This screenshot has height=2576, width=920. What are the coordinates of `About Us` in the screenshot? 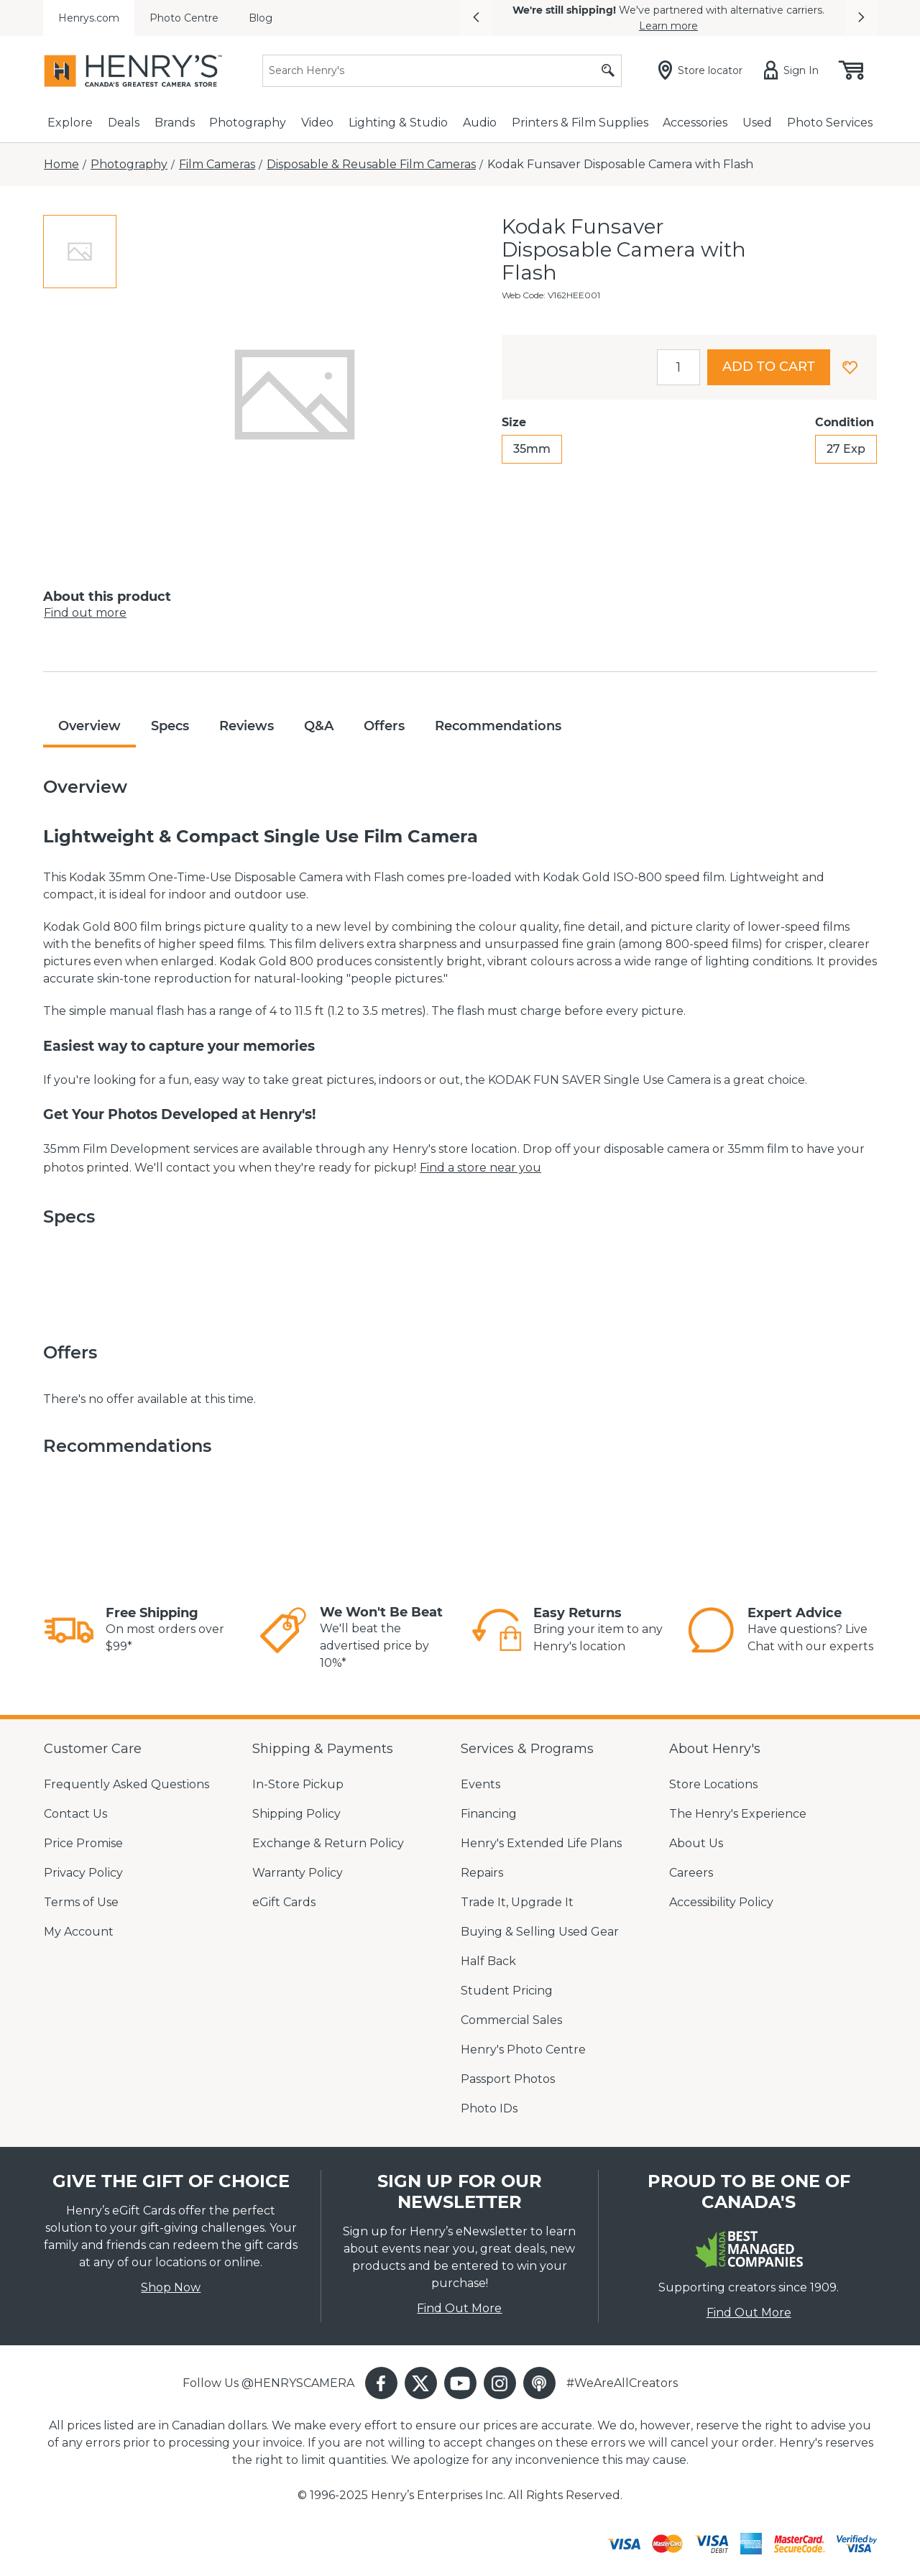 It's located at (696, 1843).